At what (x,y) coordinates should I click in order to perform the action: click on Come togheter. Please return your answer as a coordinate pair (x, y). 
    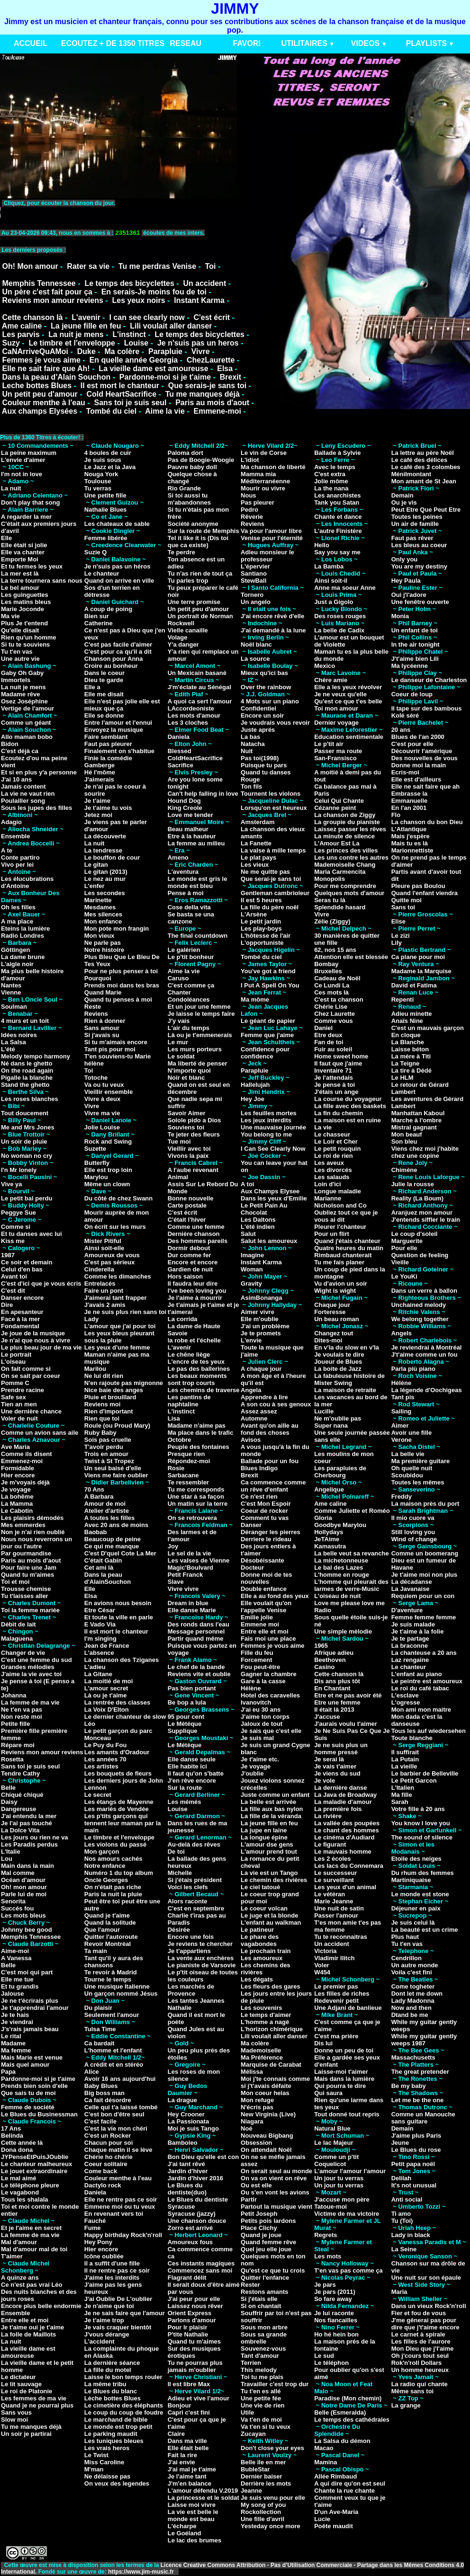
    Looking at the image, I should click on (413, 1986).